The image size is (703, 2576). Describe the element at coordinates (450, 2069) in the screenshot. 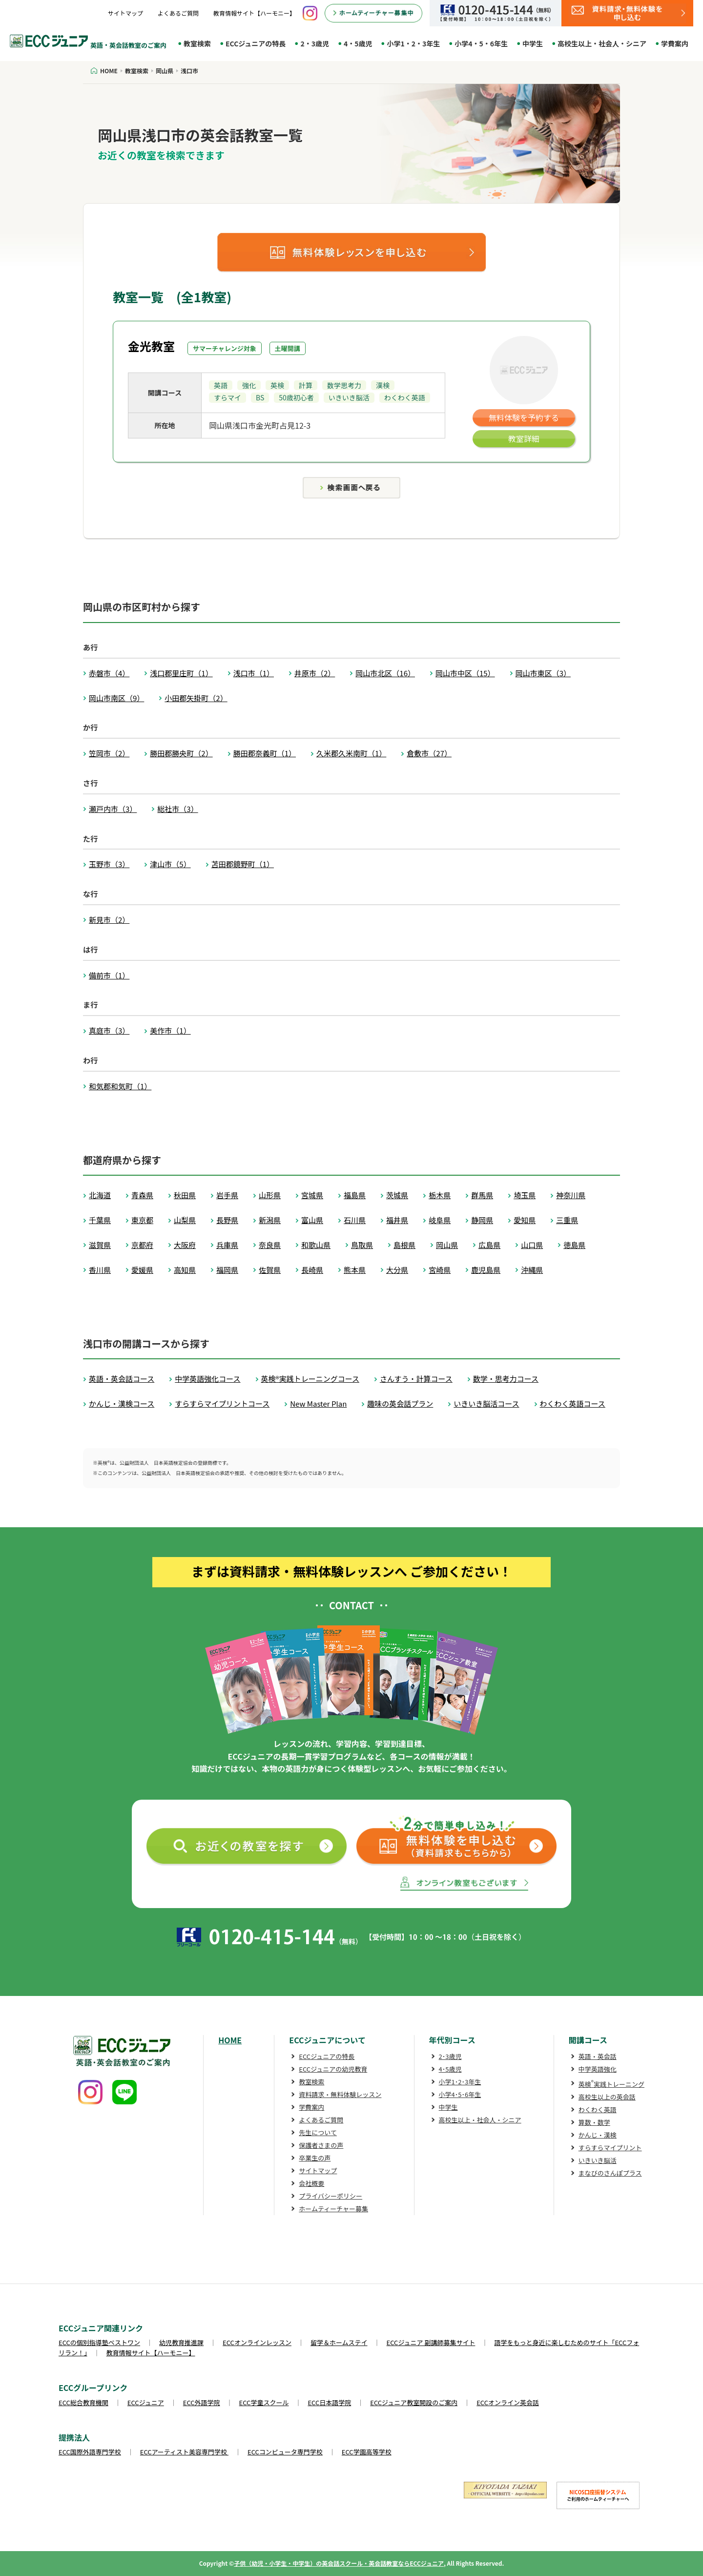

I see `4･5歳児` at that location.